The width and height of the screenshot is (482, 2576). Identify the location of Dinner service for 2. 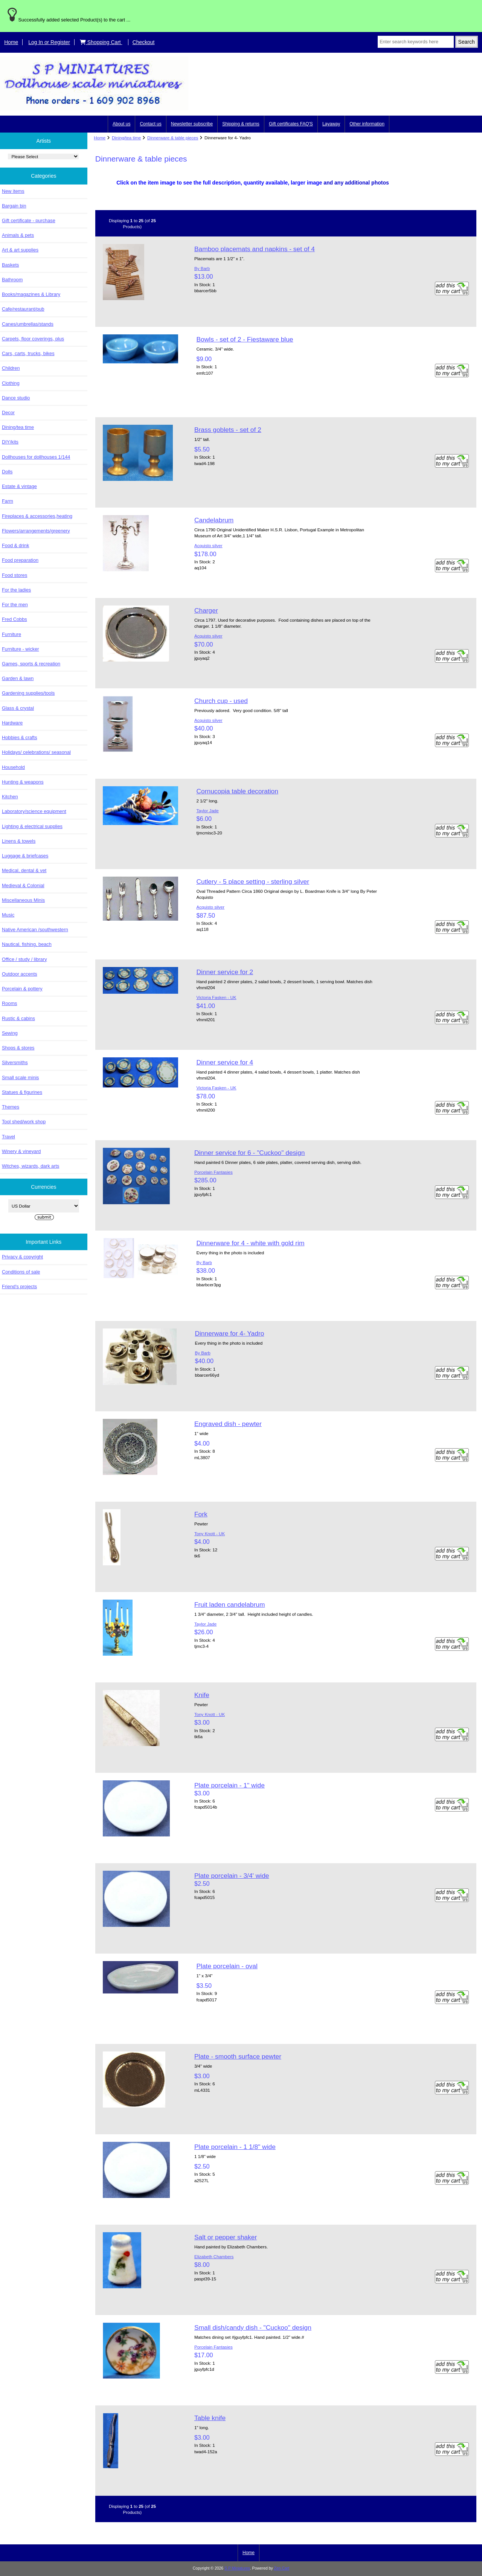
(224, 972).